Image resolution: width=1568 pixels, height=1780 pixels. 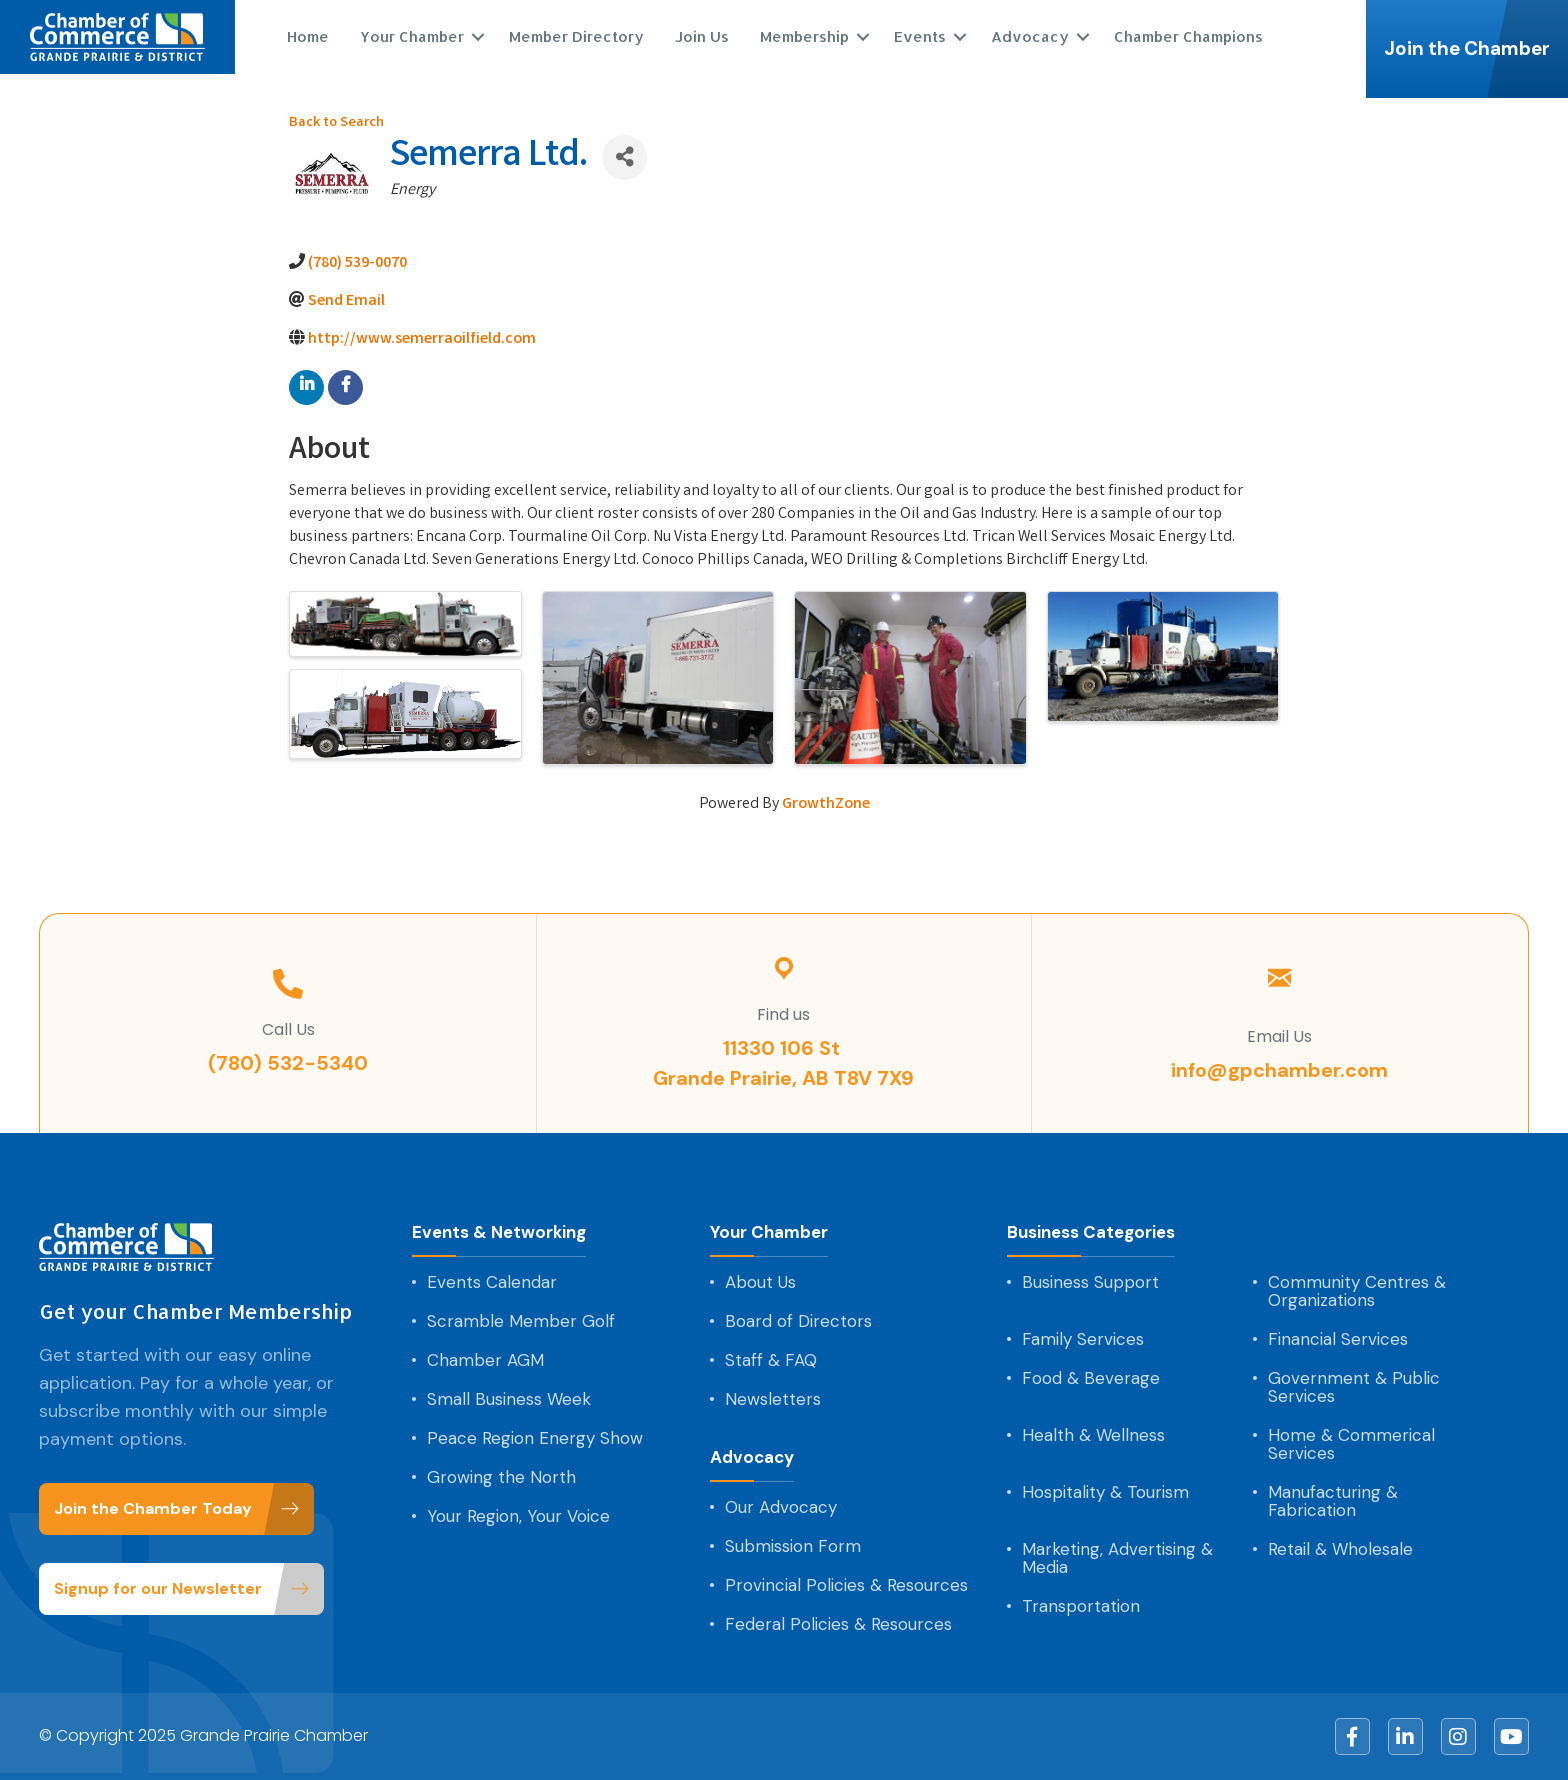 What do you see at coordinates (1081, 1606) in the screenshot?
I see `Transportation` at bounding box center [1081, 1606].